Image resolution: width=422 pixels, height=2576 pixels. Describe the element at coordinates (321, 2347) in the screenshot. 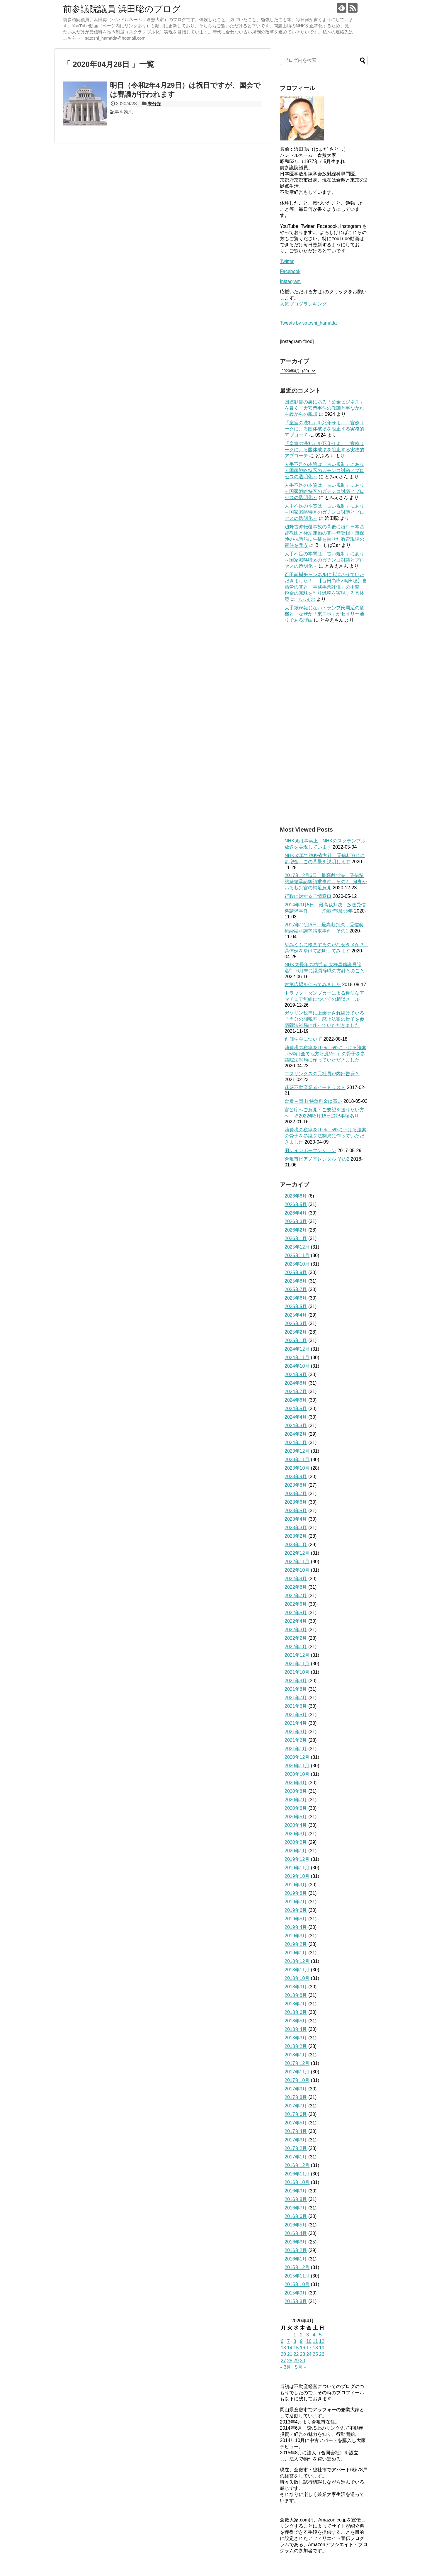

I see `19 [2020年4月19日 に投稿を公開]` at that location.